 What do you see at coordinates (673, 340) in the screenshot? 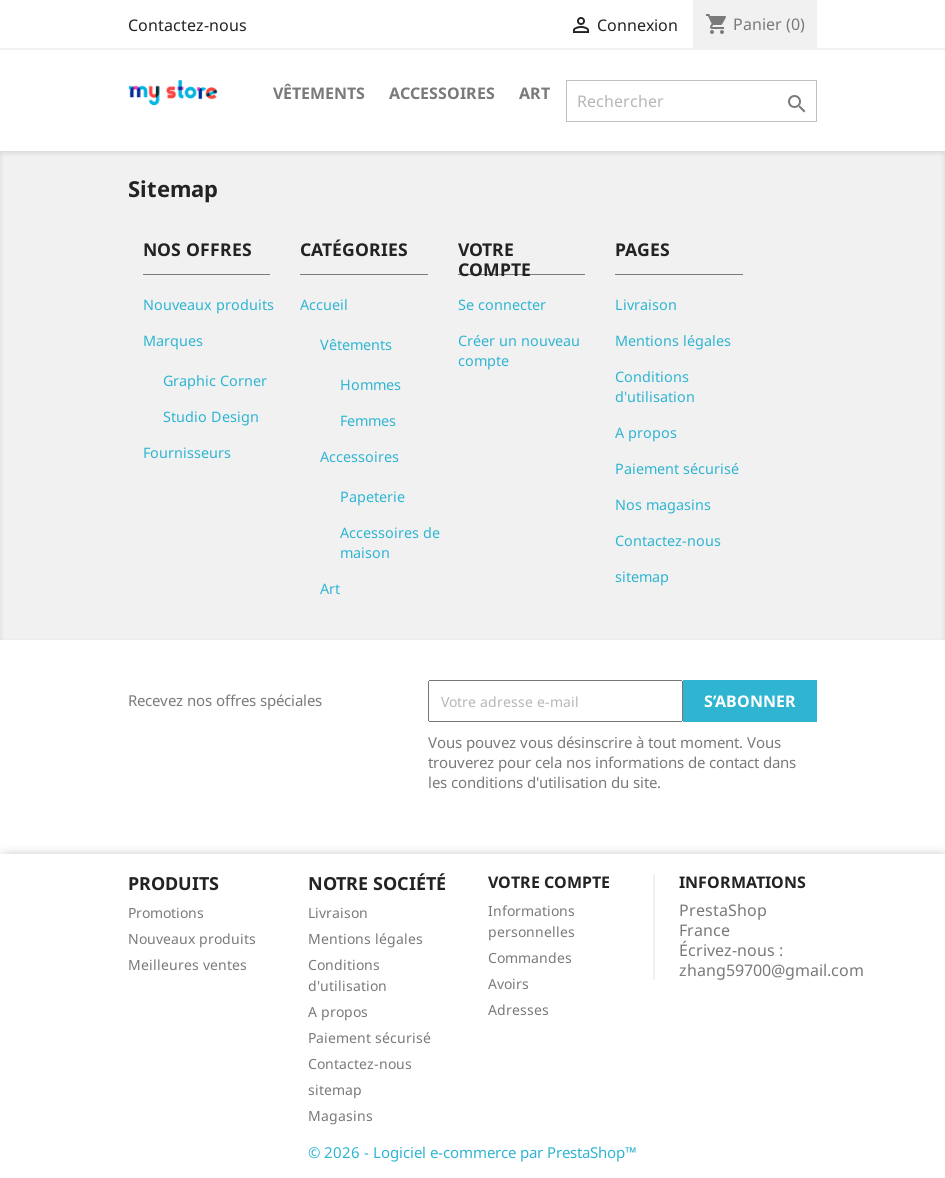
I see `Mentions légales` at bounding box center [673, 340].